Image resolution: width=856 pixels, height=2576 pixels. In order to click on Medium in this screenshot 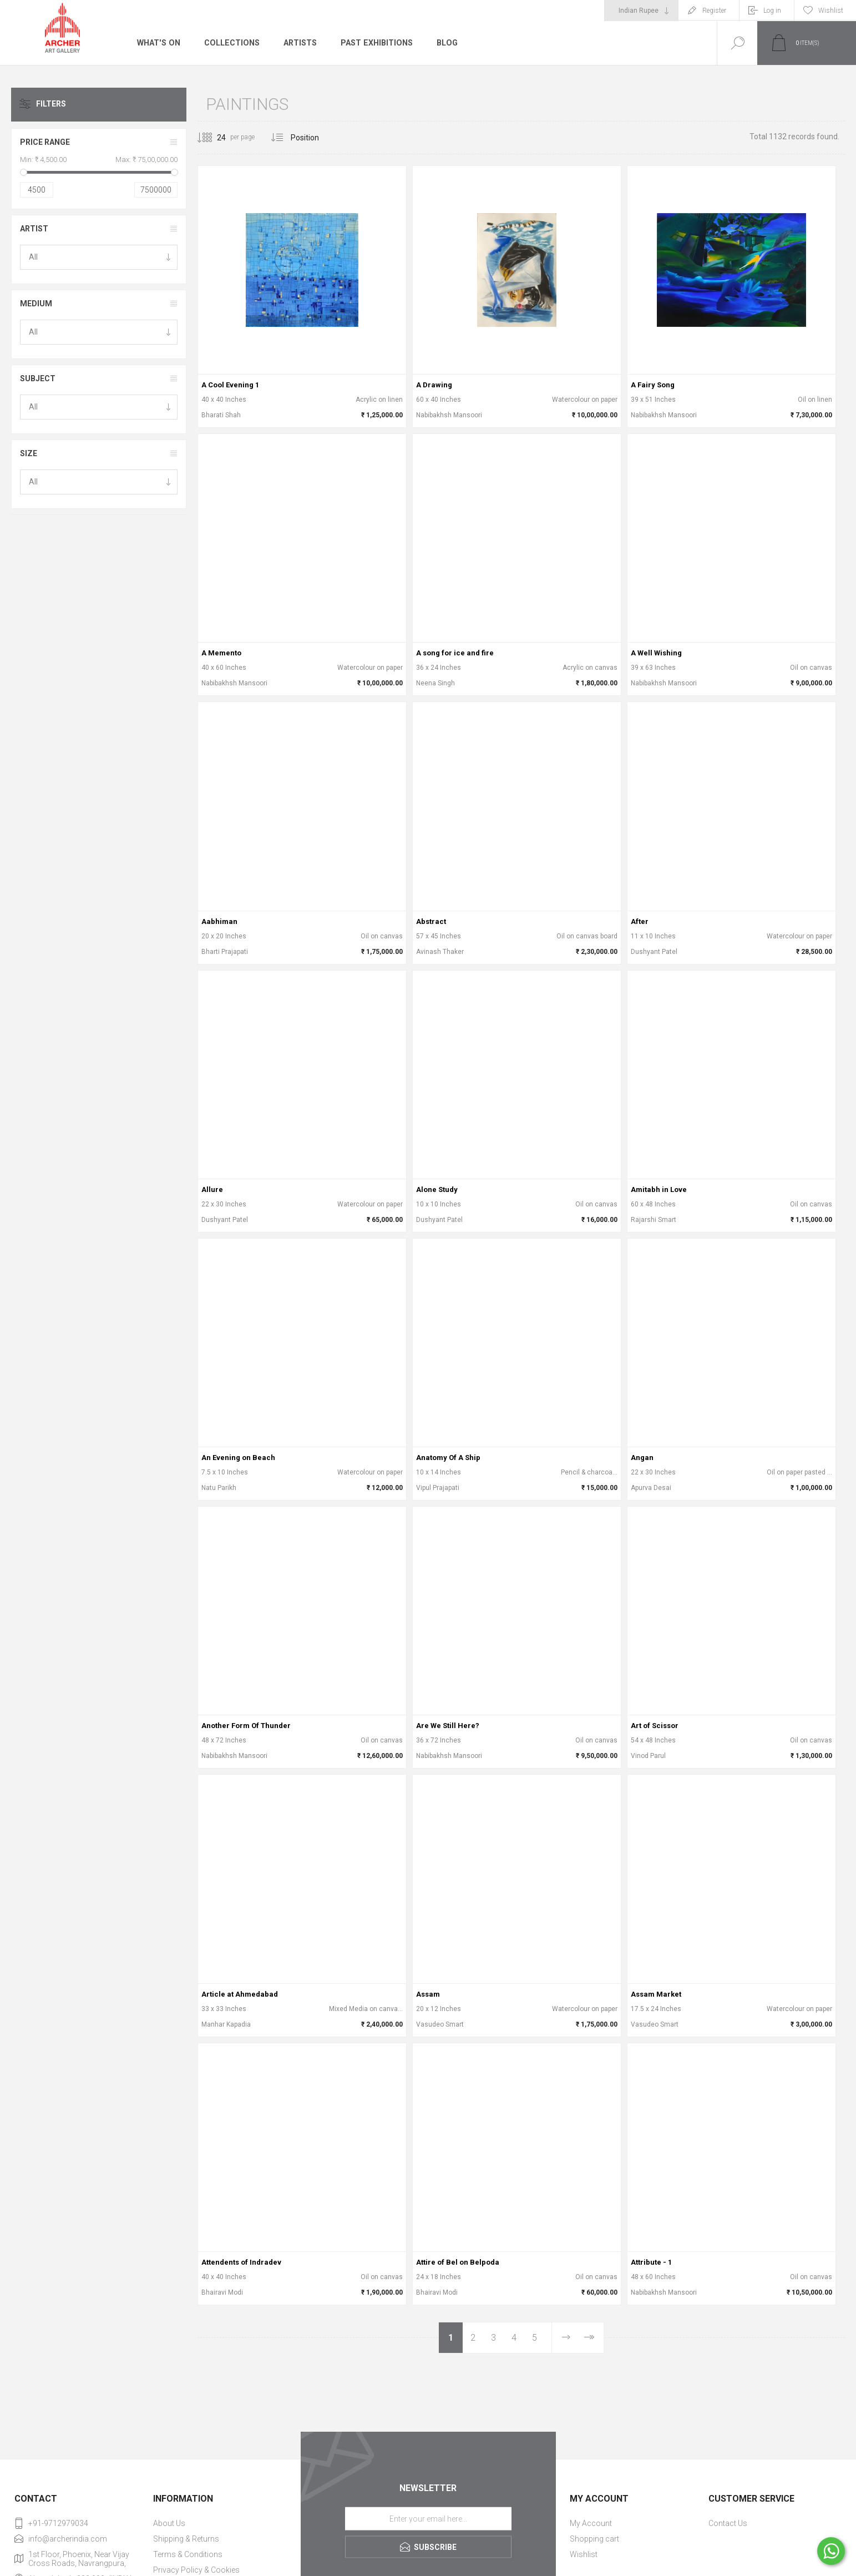, I will do `click(36, 303)`.